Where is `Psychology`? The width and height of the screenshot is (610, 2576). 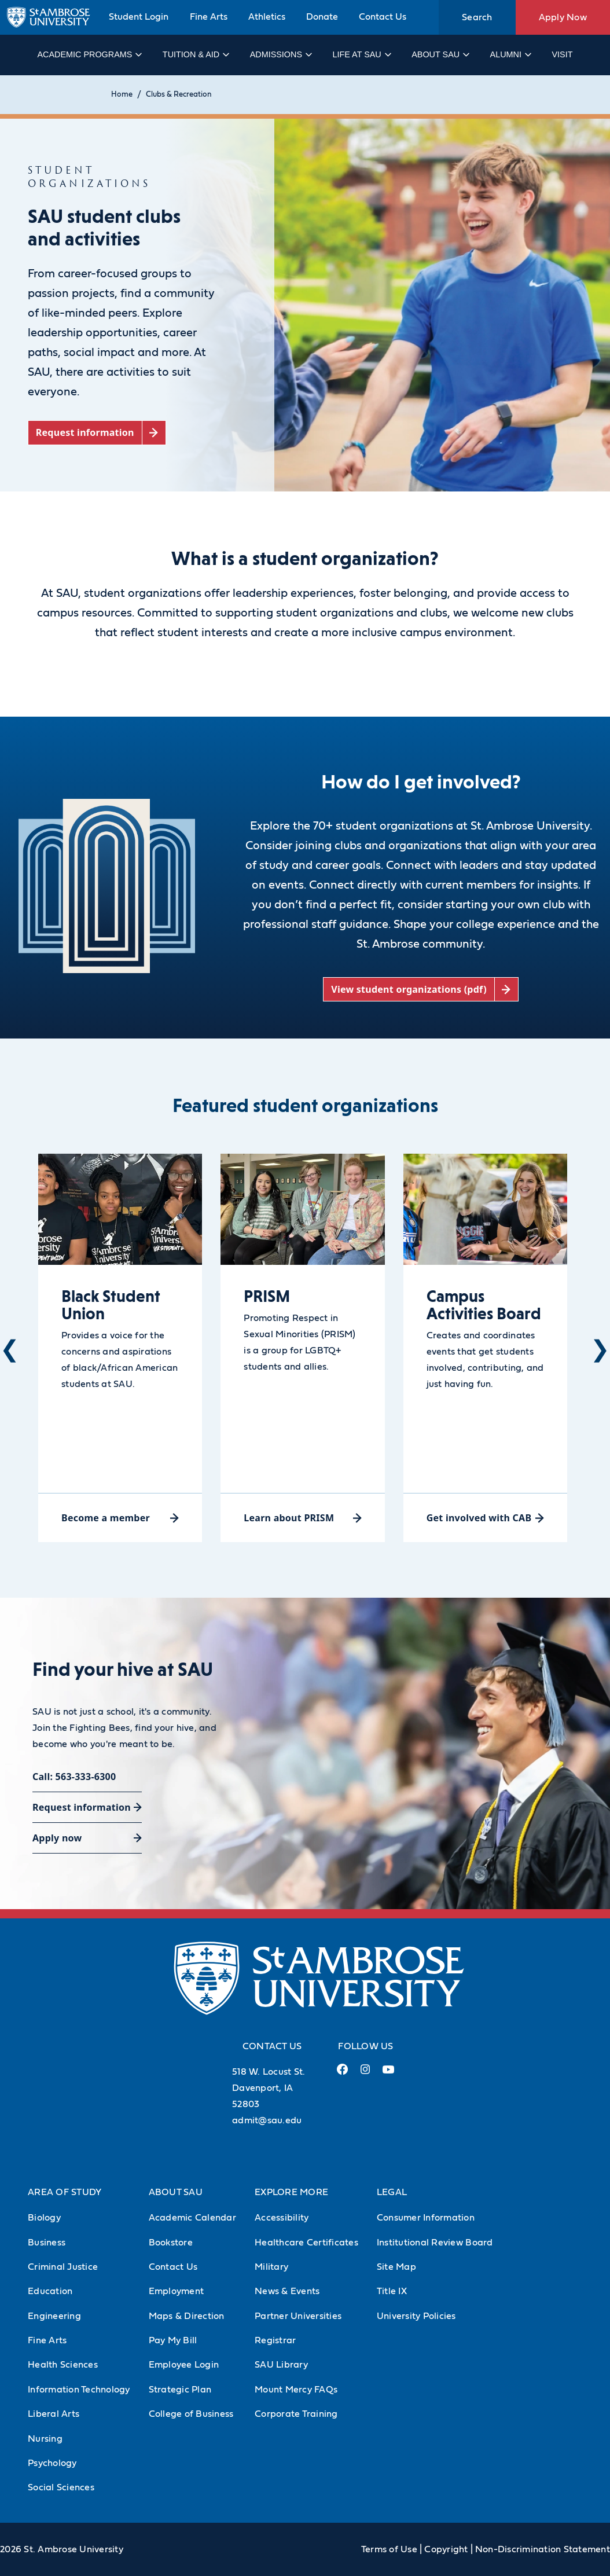
Psychology is located at coordinates (52, 2463).